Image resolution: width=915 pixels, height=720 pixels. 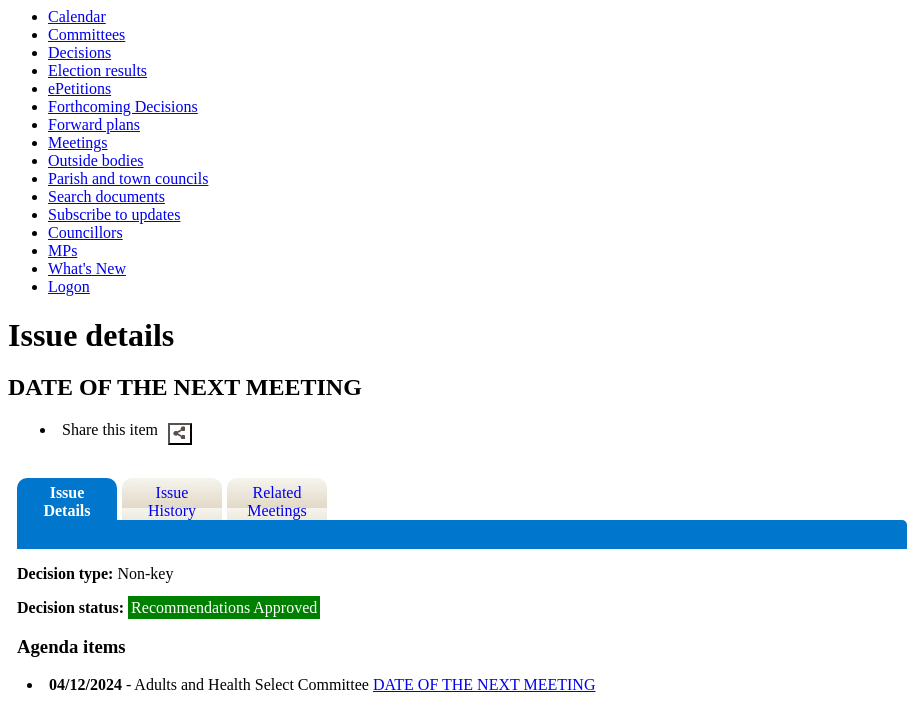 What do you see at coordinates (114, 214) in the screenshot?
I see `Subscribe to updates` at bounding box center [114, 214].